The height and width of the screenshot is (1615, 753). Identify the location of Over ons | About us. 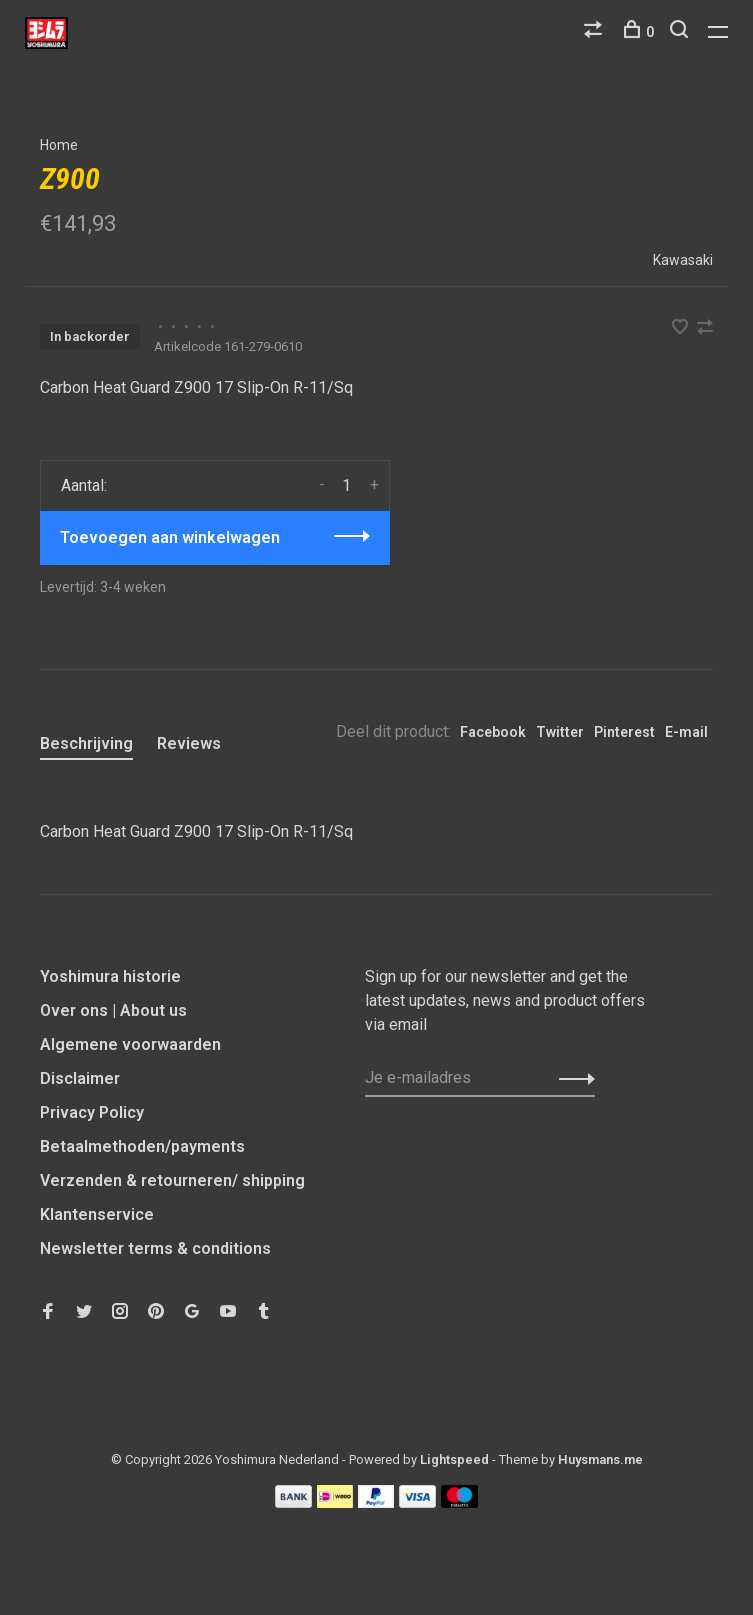
(113, 1010).